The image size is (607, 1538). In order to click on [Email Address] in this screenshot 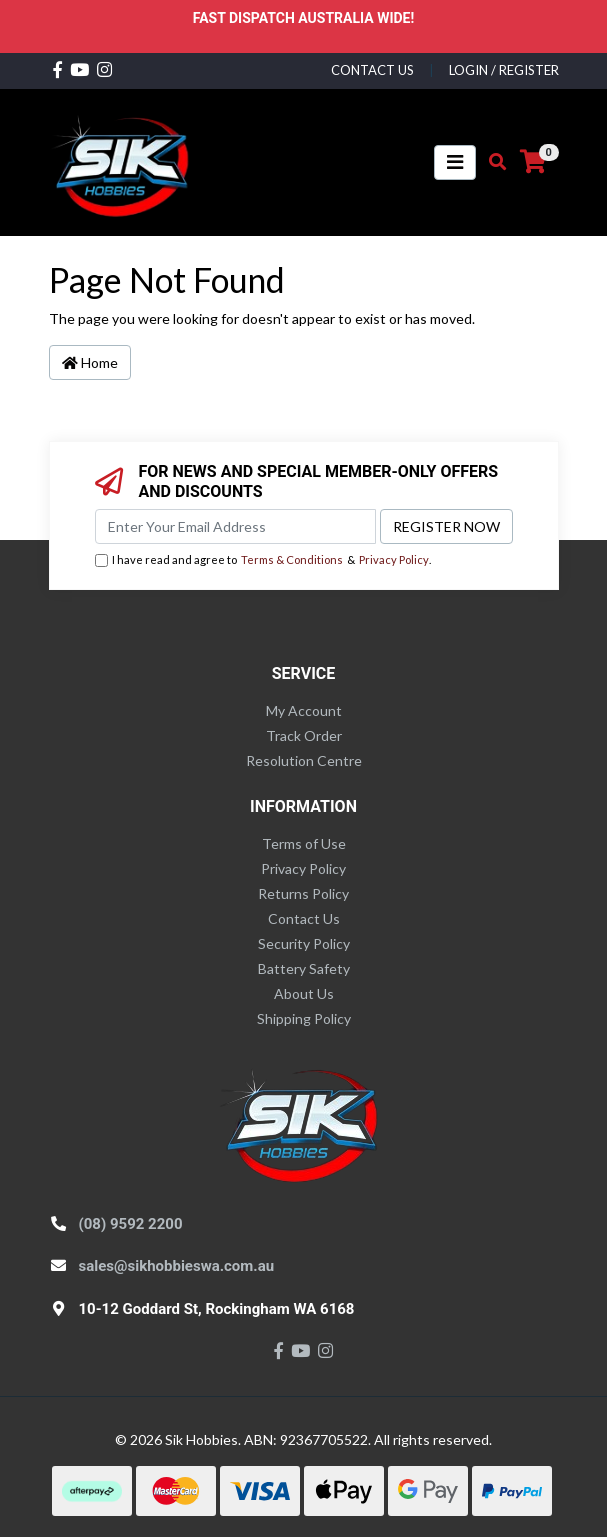, I will do `click(235, 526)`.